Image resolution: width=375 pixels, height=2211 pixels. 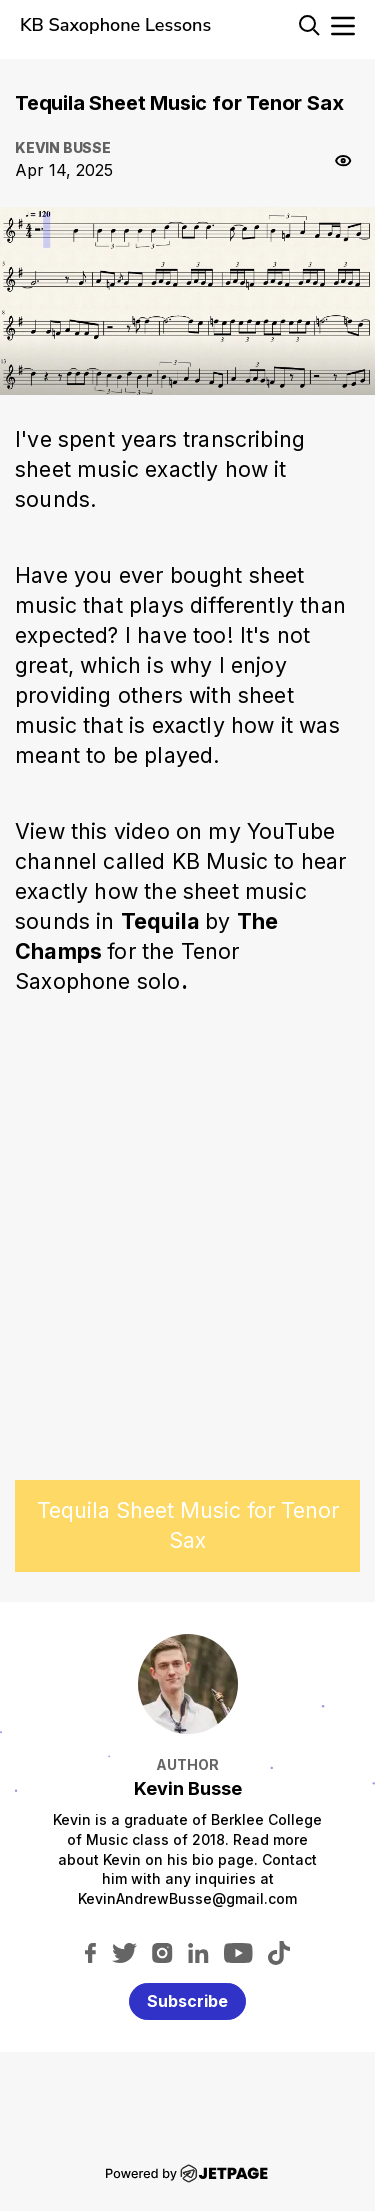 What do you see at coordinates (188, 1525) in the screenshot?
I see `Tequila Sheet Music for Tenor Sax` at bounding box center [188, 1525].